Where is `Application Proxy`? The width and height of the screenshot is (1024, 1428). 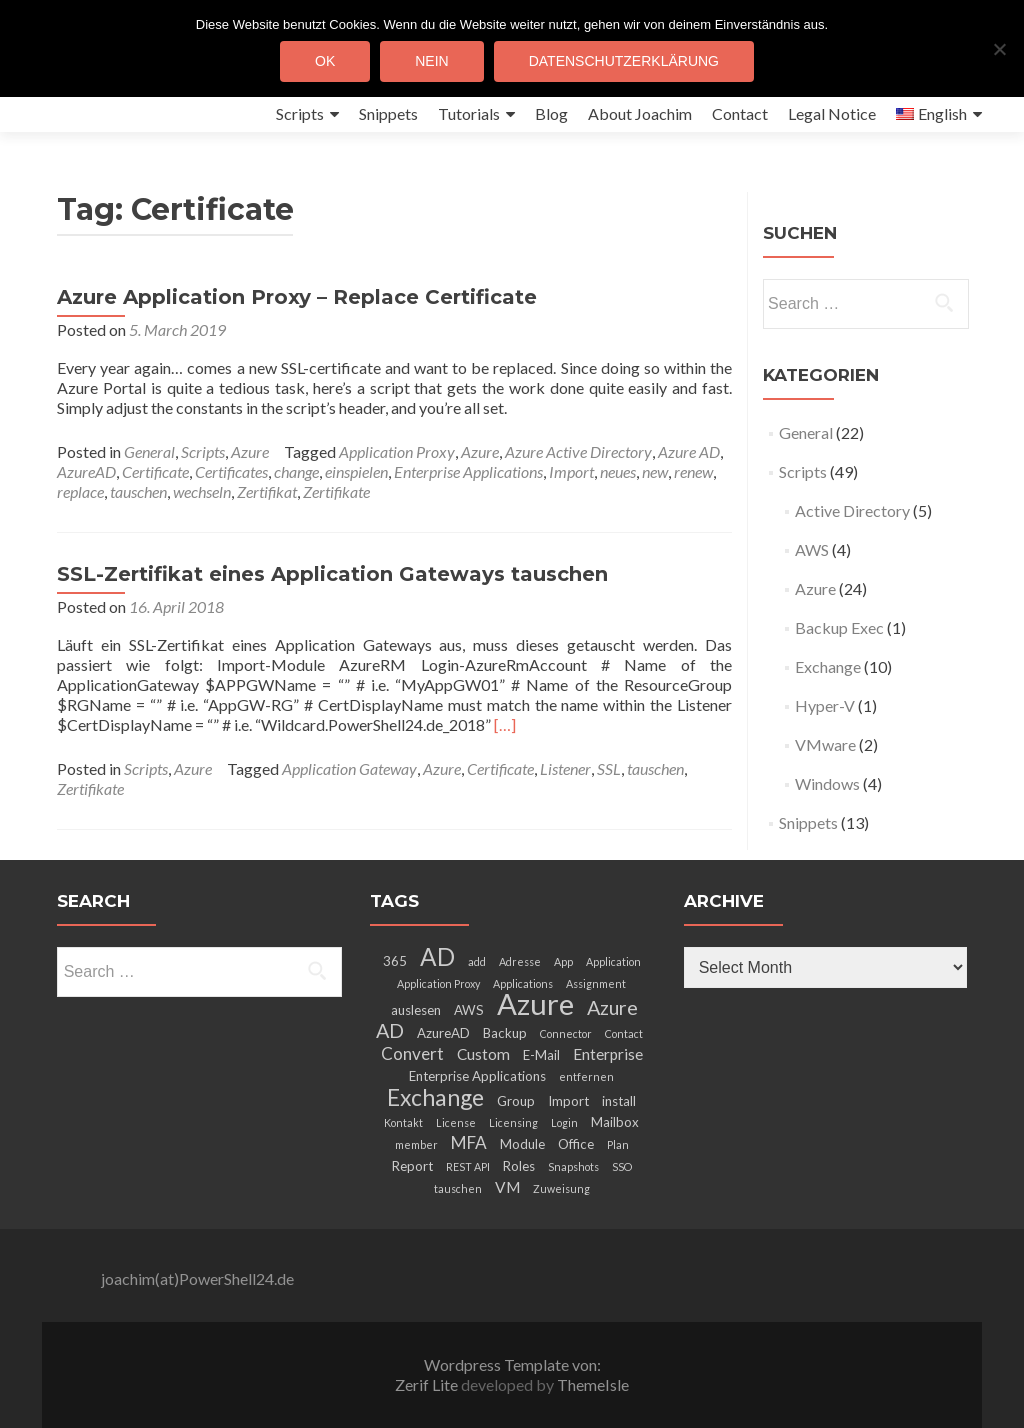
Application Proxy is located at coordinates (397, 451).